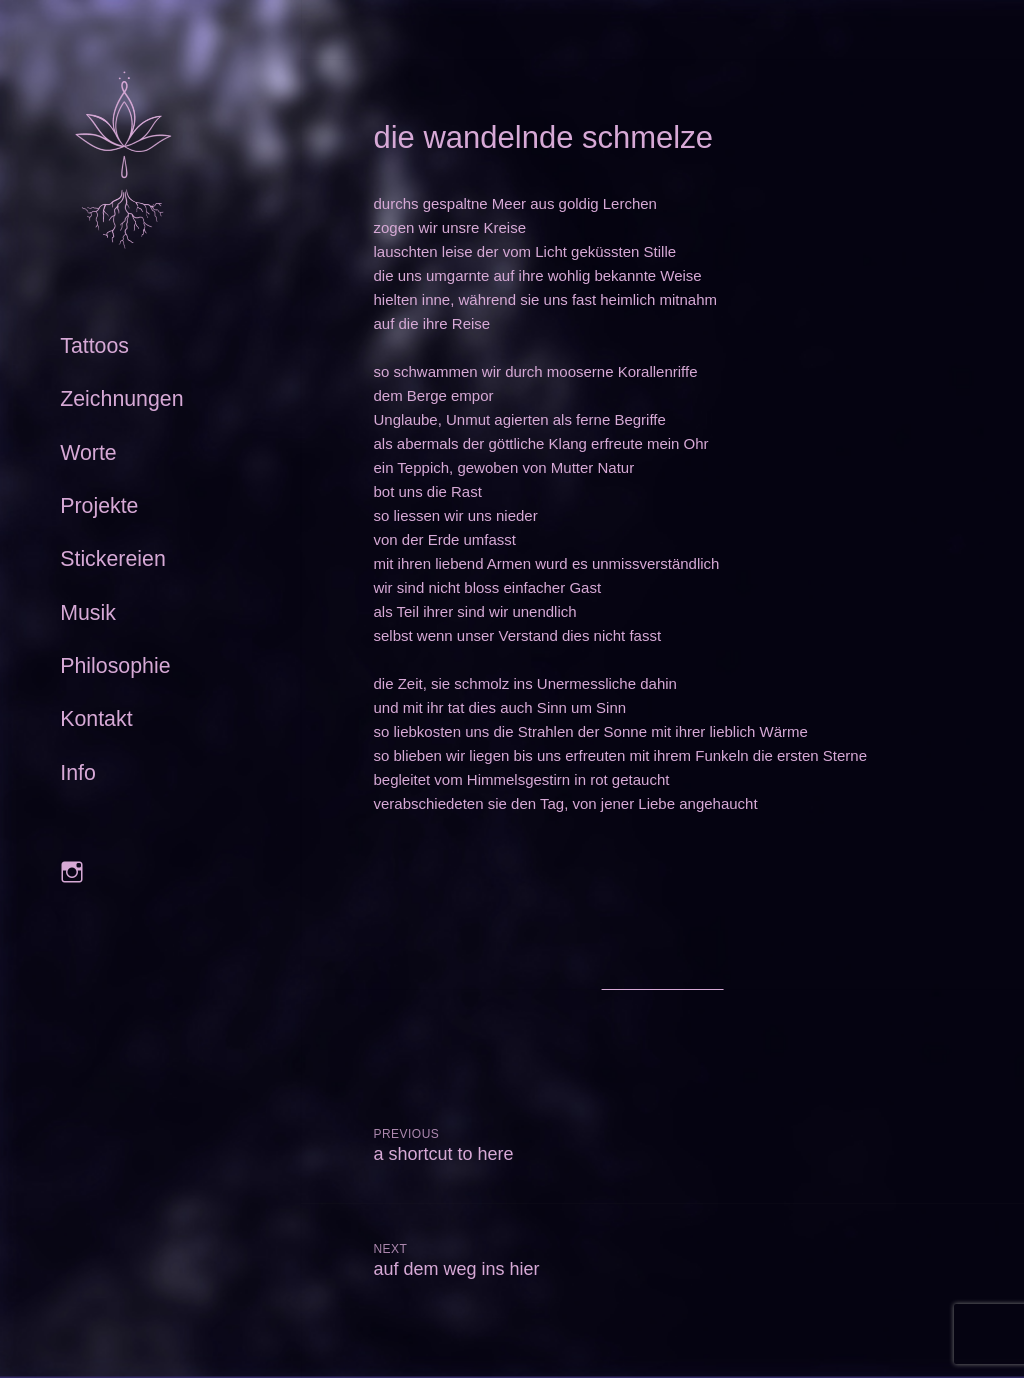 The image size is (1024, 1378). Describe the element at coordinates (88, 453) in the screenshot. I see `Worte` at that location.